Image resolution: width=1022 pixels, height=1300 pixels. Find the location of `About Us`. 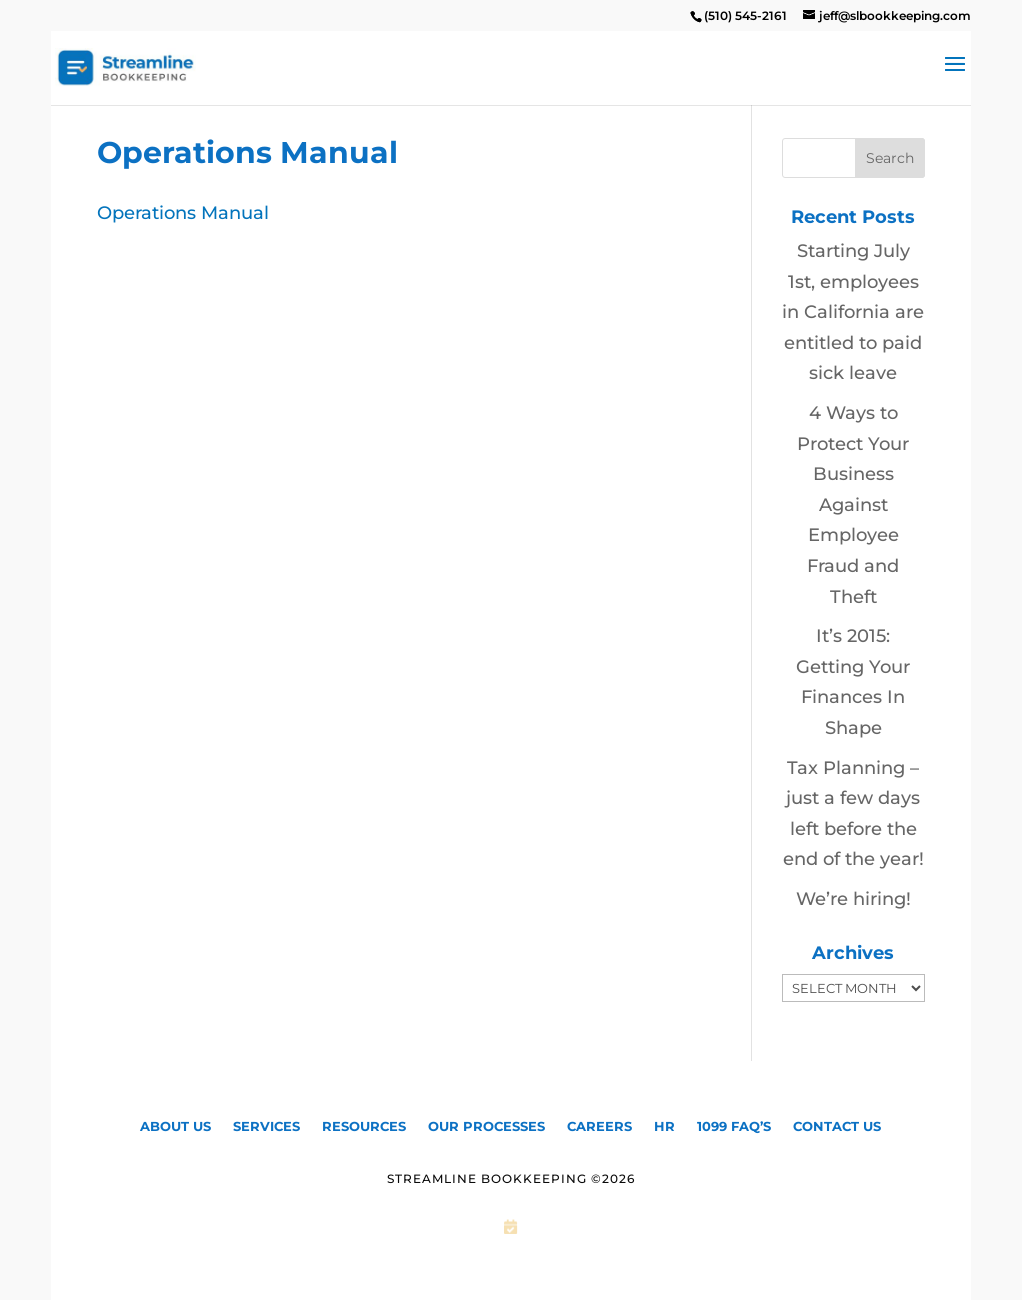

About Us is located at coordinates (175, 1125).